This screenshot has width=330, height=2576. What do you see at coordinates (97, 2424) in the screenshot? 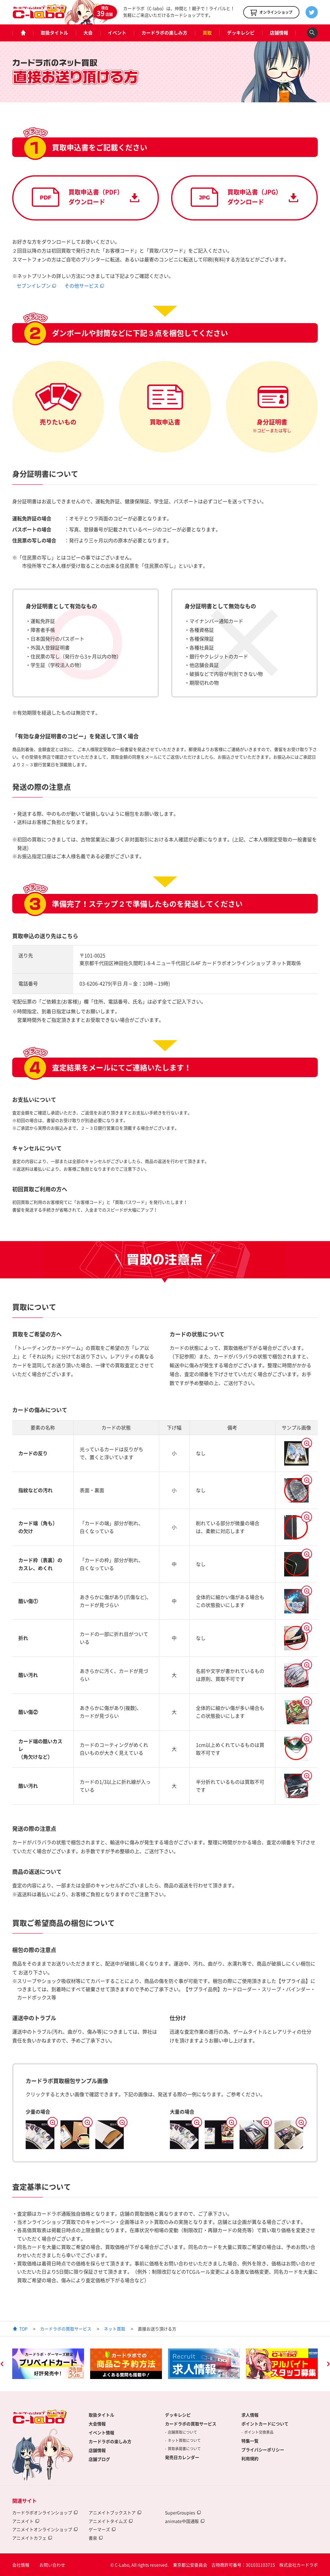
I see `大会情報` at bounding box center [97, 2424].